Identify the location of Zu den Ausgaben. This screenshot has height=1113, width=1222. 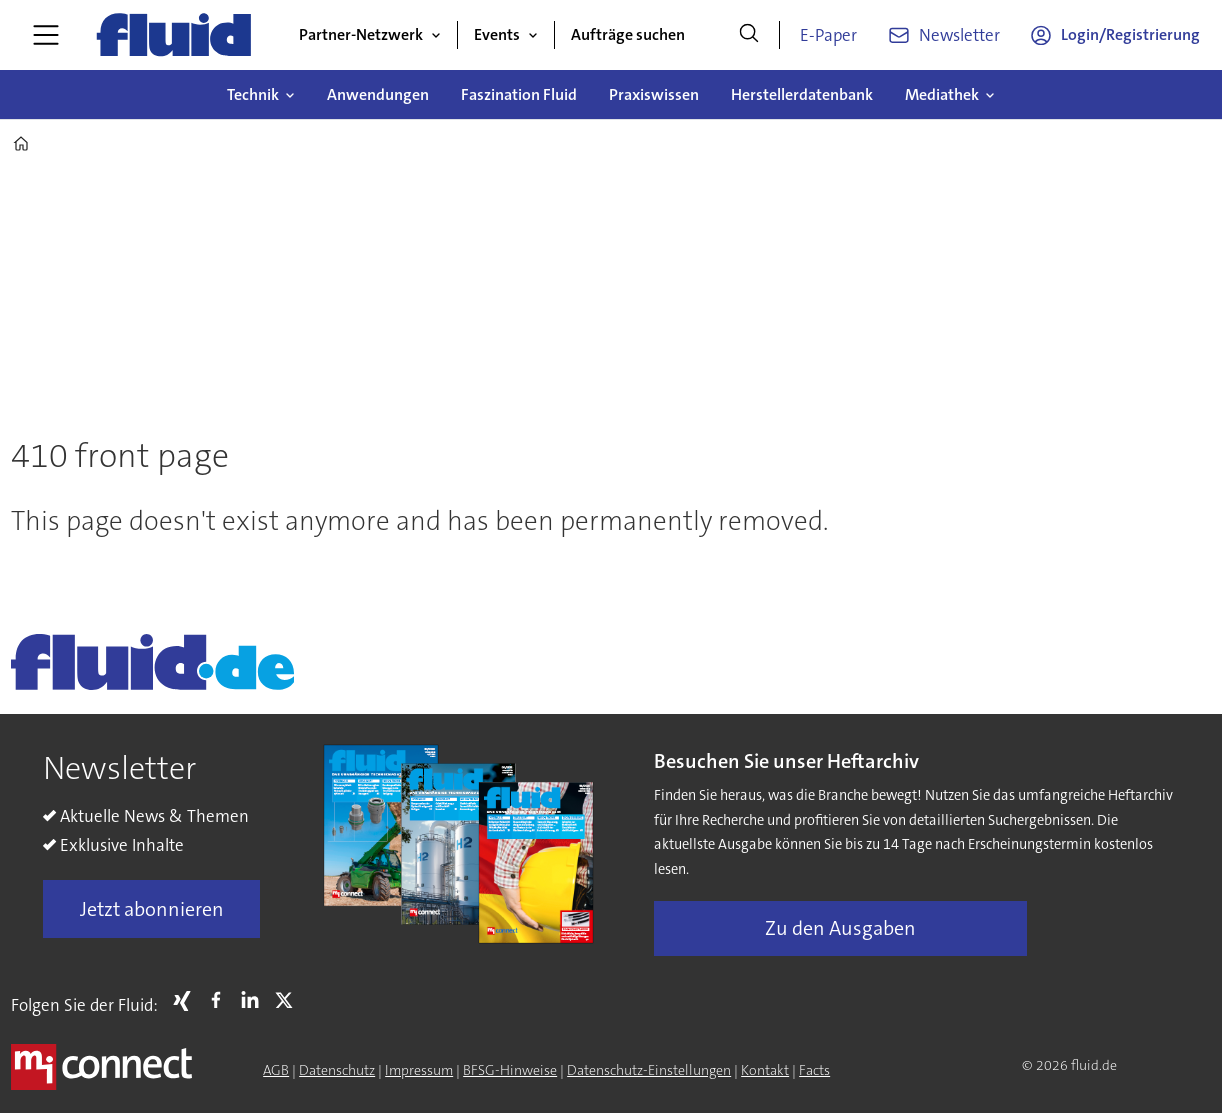
(840, 928).